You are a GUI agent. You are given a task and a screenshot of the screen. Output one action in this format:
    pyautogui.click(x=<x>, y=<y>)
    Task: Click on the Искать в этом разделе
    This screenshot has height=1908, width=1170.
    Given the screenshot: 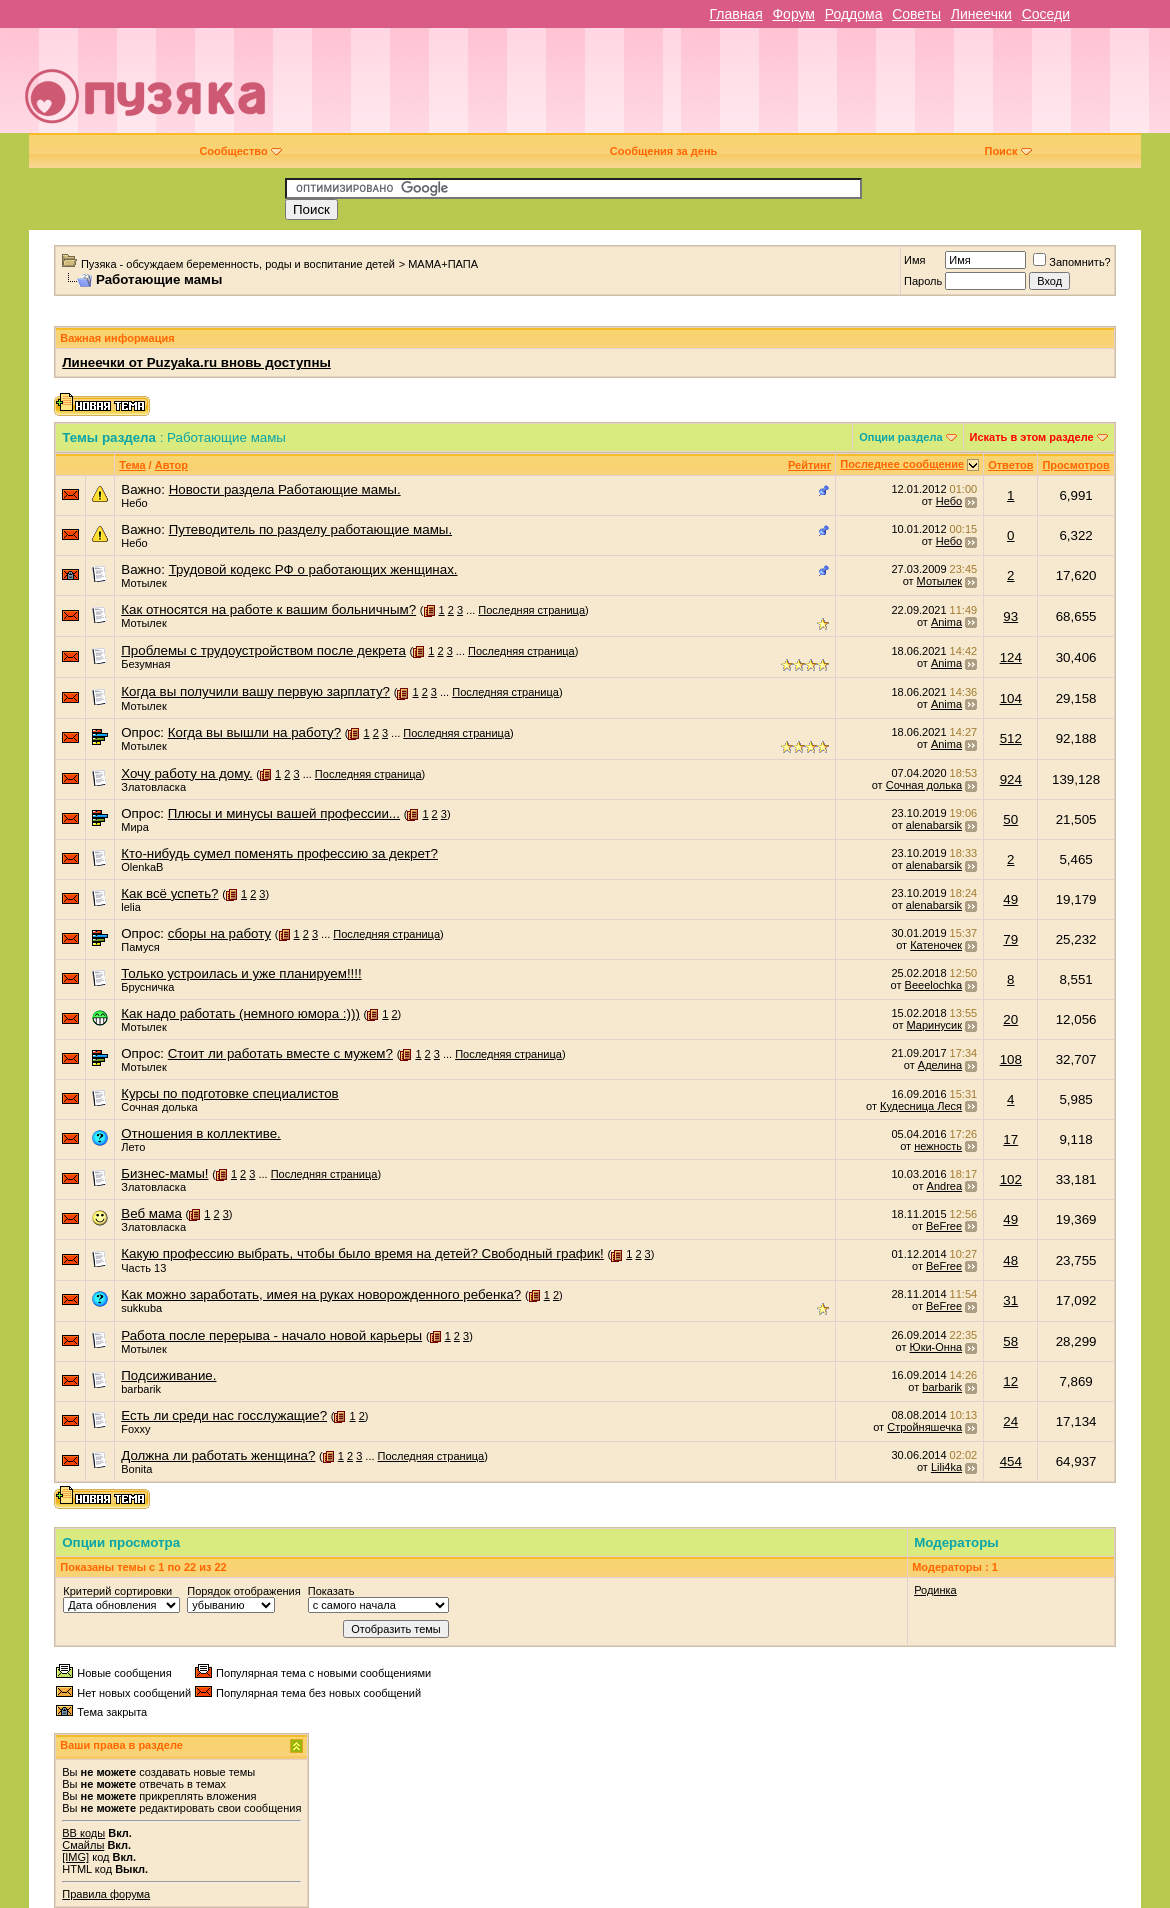 What is the action you would take?
    pyautogui.click(x=1032, y=437)
    